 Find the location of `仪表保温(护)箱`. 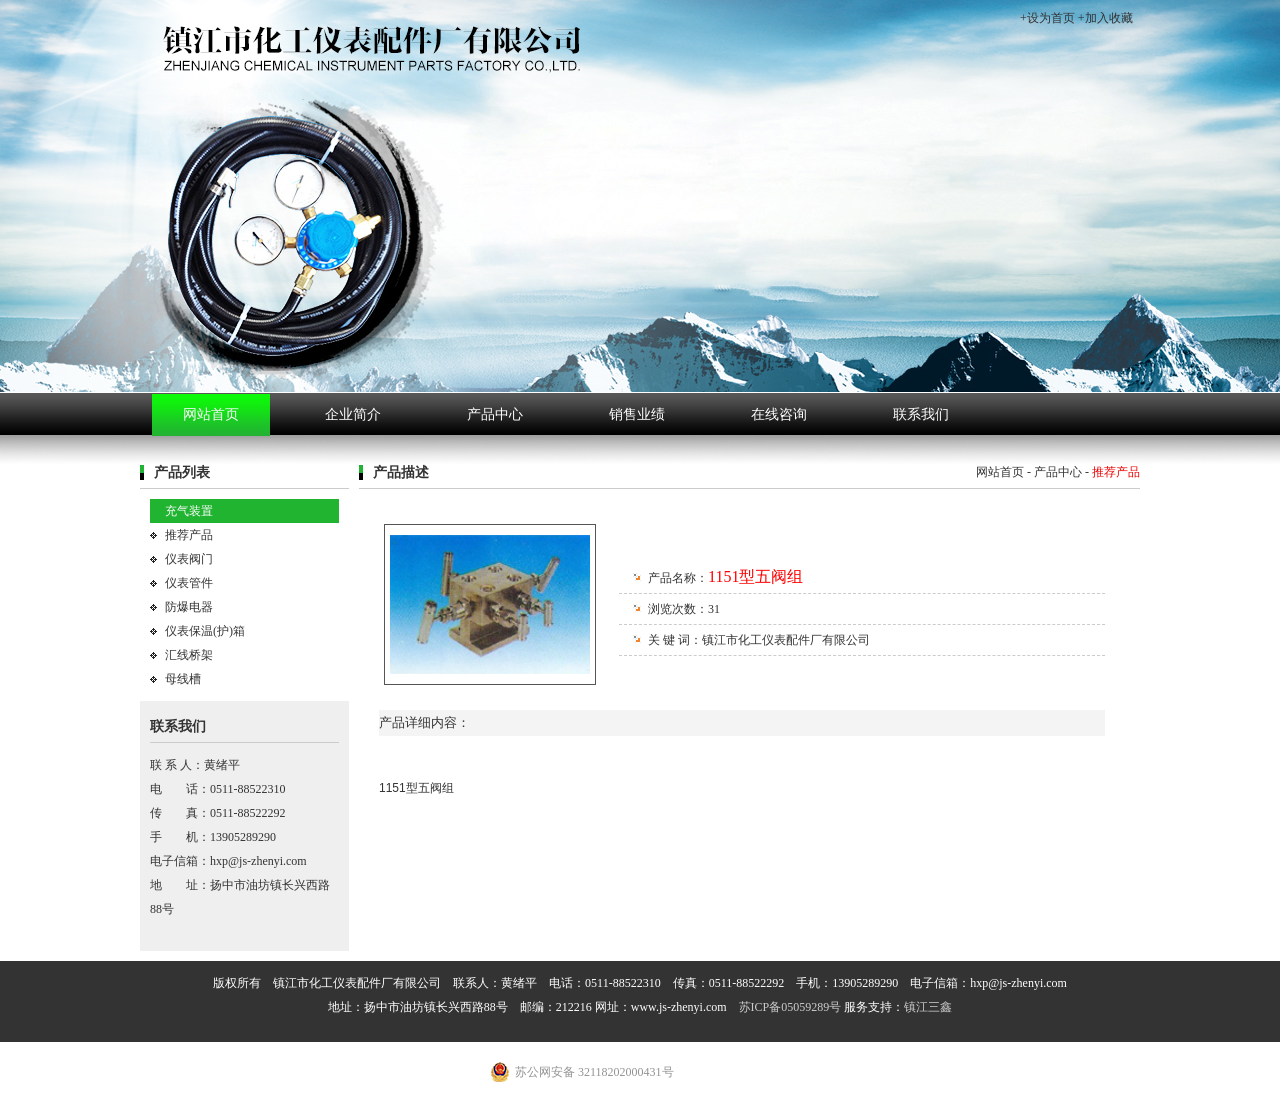

仪表保温(护)箱 is located at coordinates (205, 631).